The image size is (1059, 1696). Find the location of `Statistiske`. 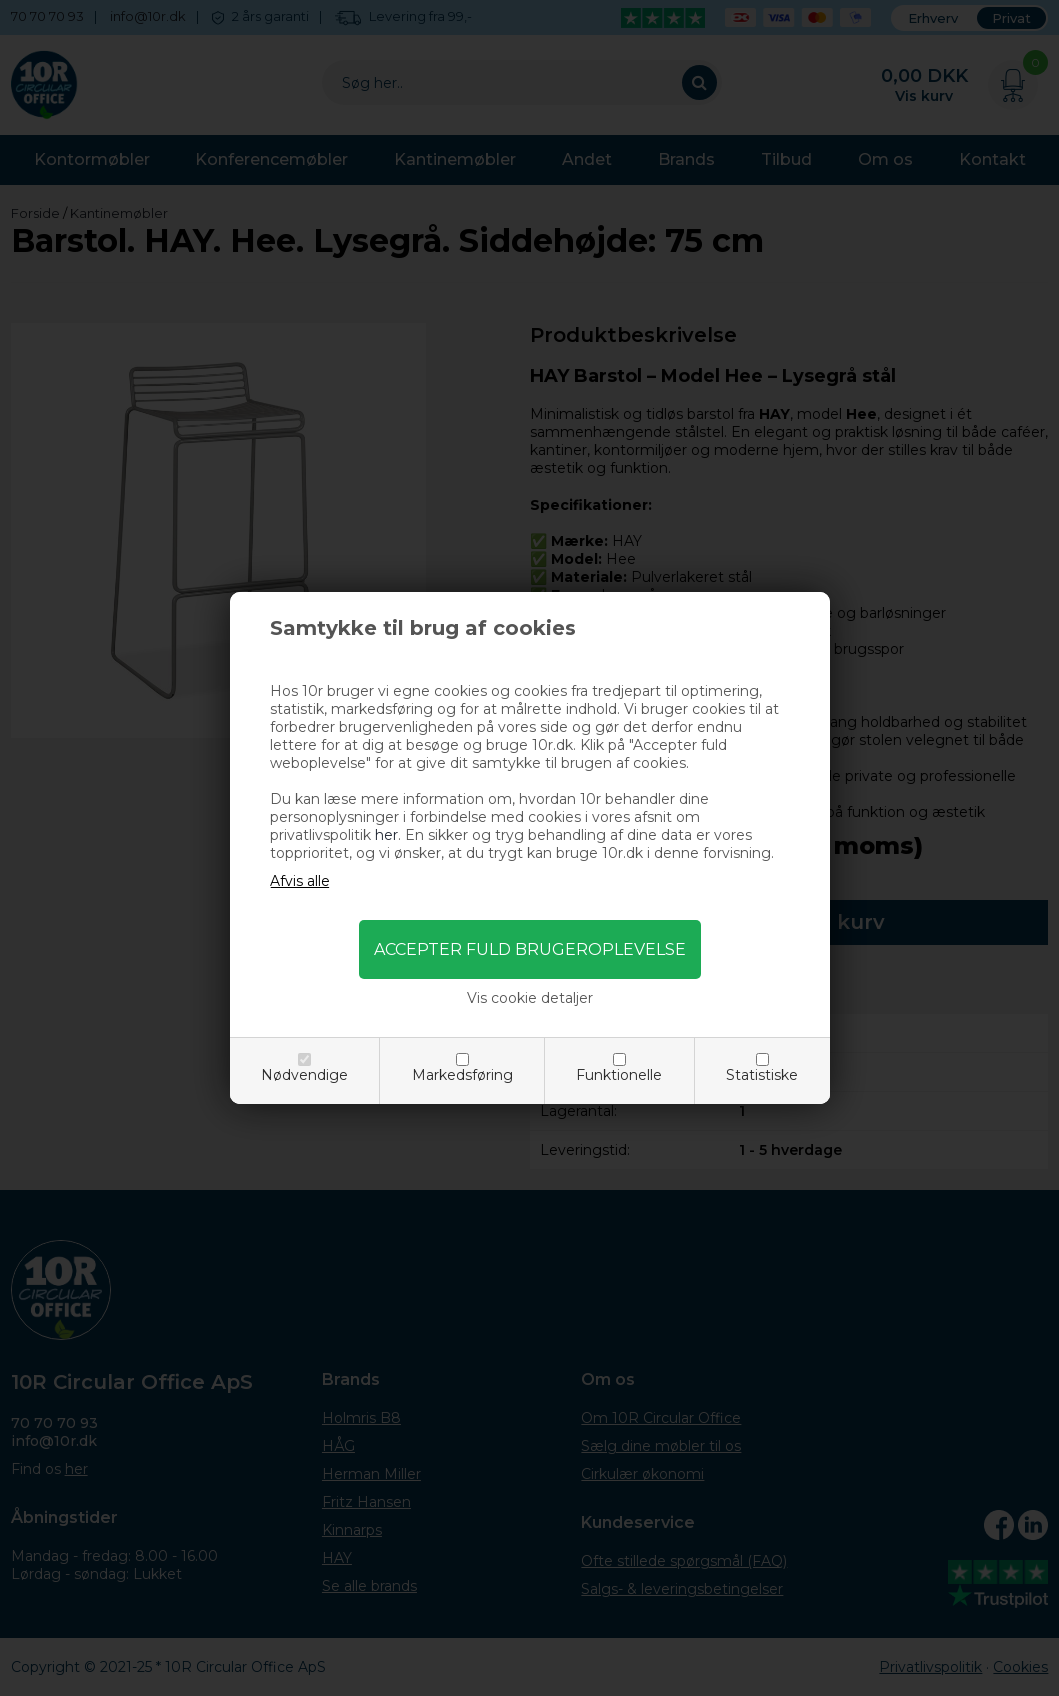

Statistiske is located at coordinates (762, 1075).